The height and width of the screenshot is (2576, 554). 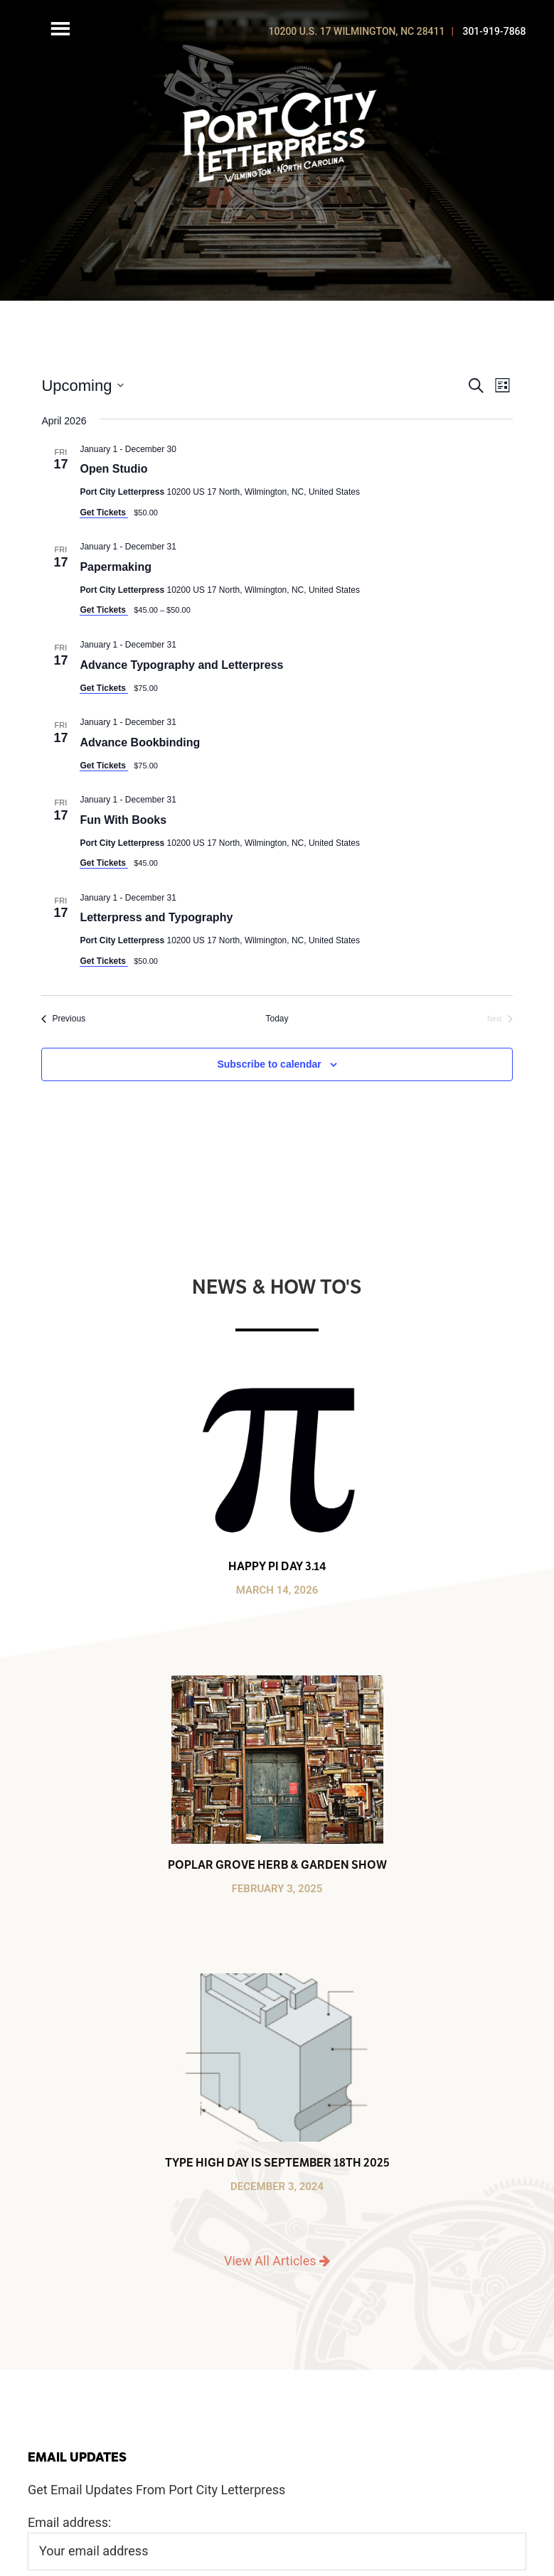 I want to click on Get Tickets, so click(x=104, y=512).